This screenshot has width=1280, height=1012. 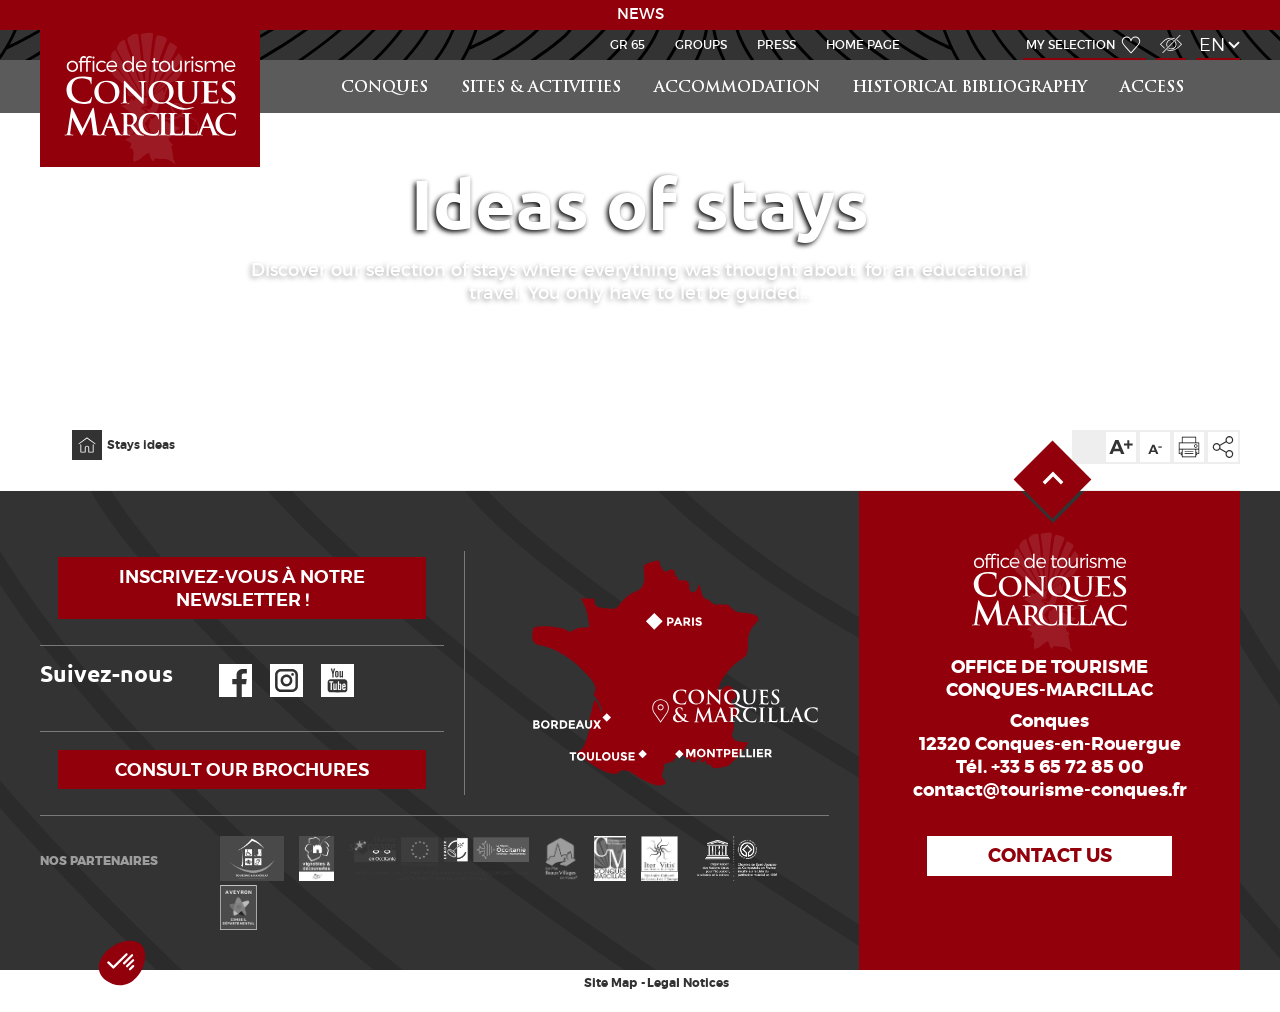 What do you see at coordinates (640, 14) in the screenshot?
I see `NEWS` at bounding box center [640, 14].